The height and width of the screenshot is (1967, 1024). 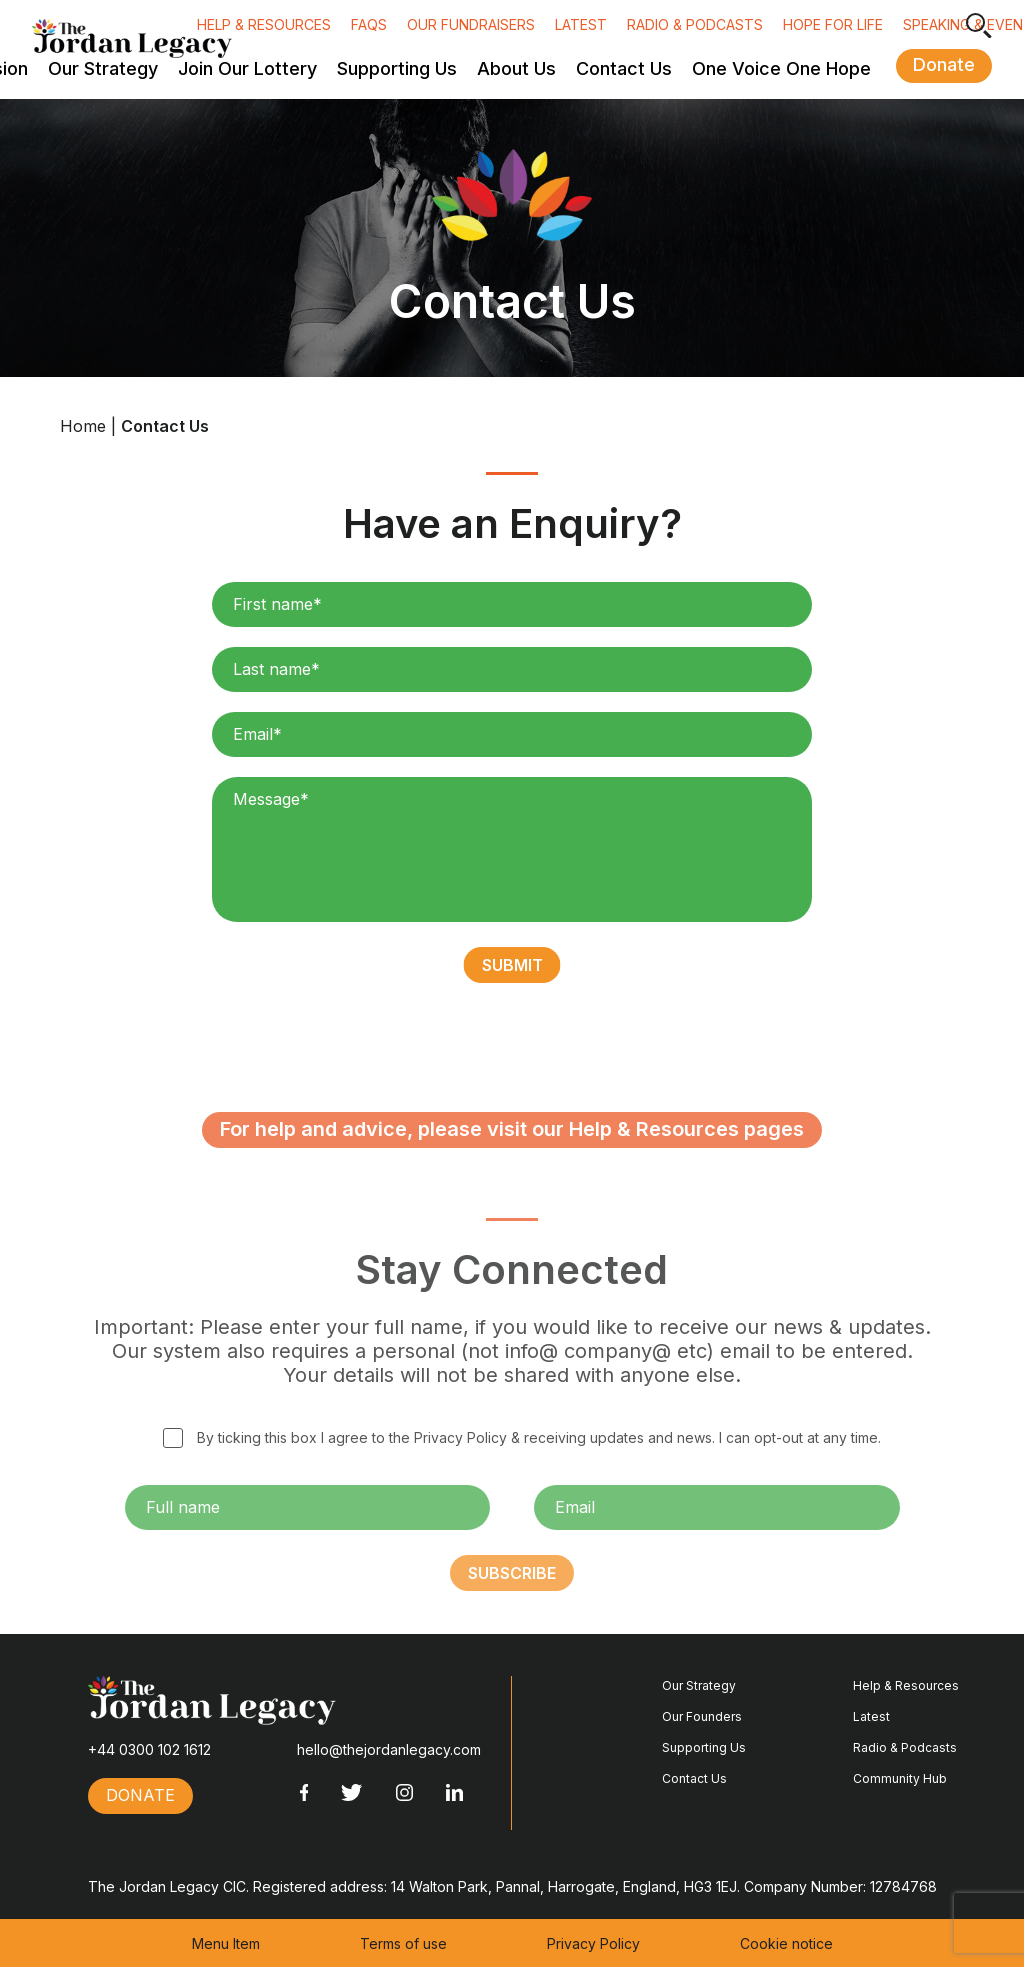 I want to click on One Voice One Hope, so click(x=781, y=69).